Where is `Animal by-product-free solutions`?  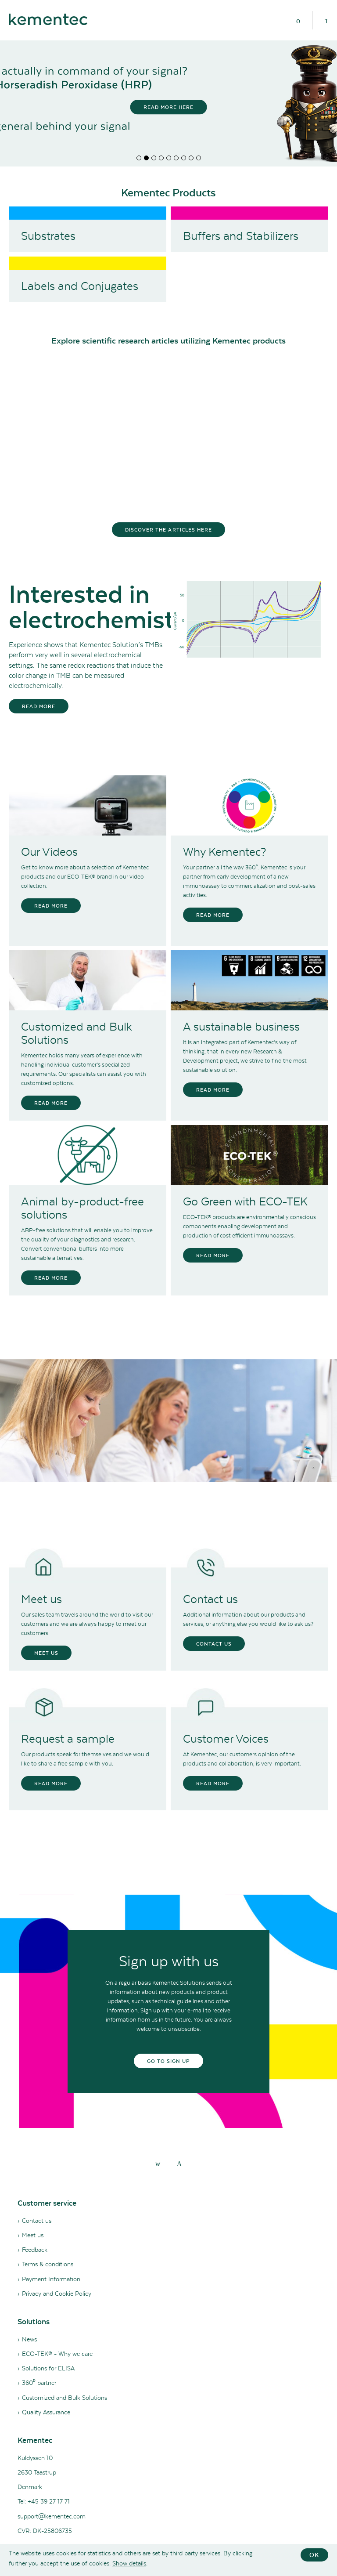
Animal by-product-free solutions is located at coordinates (82, 1208).